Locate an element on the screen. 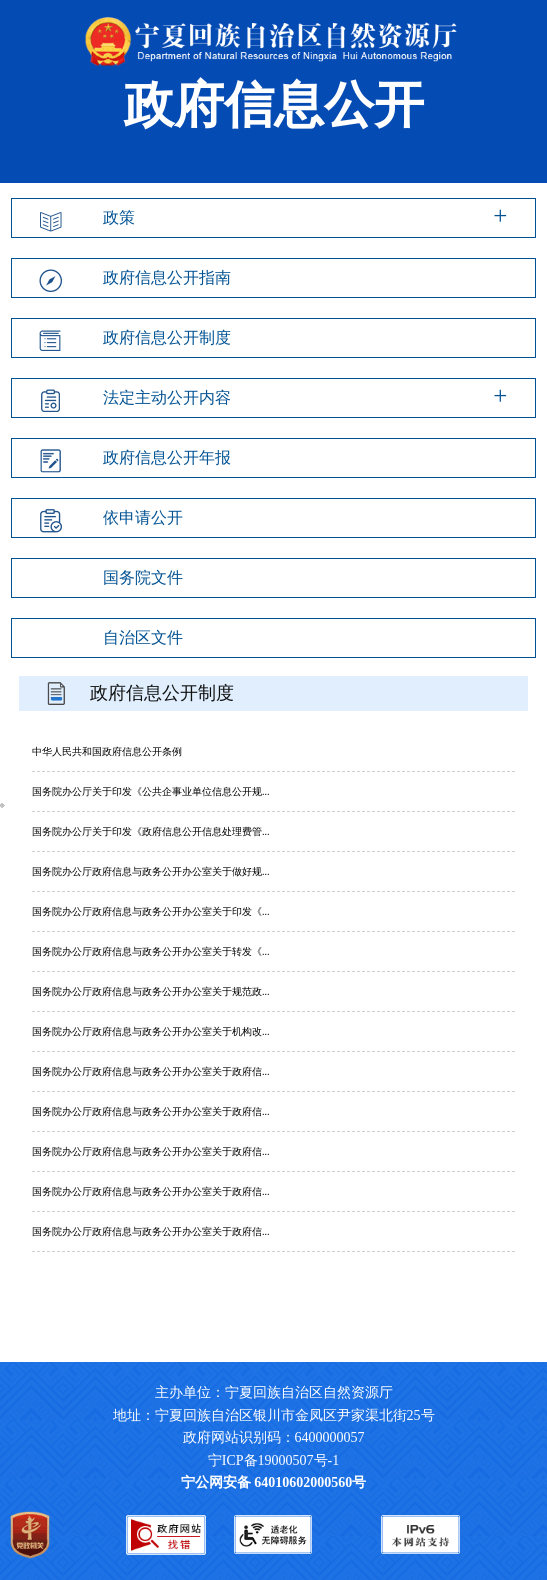  法定主动公开内容 is located at coordinates (167, 397).